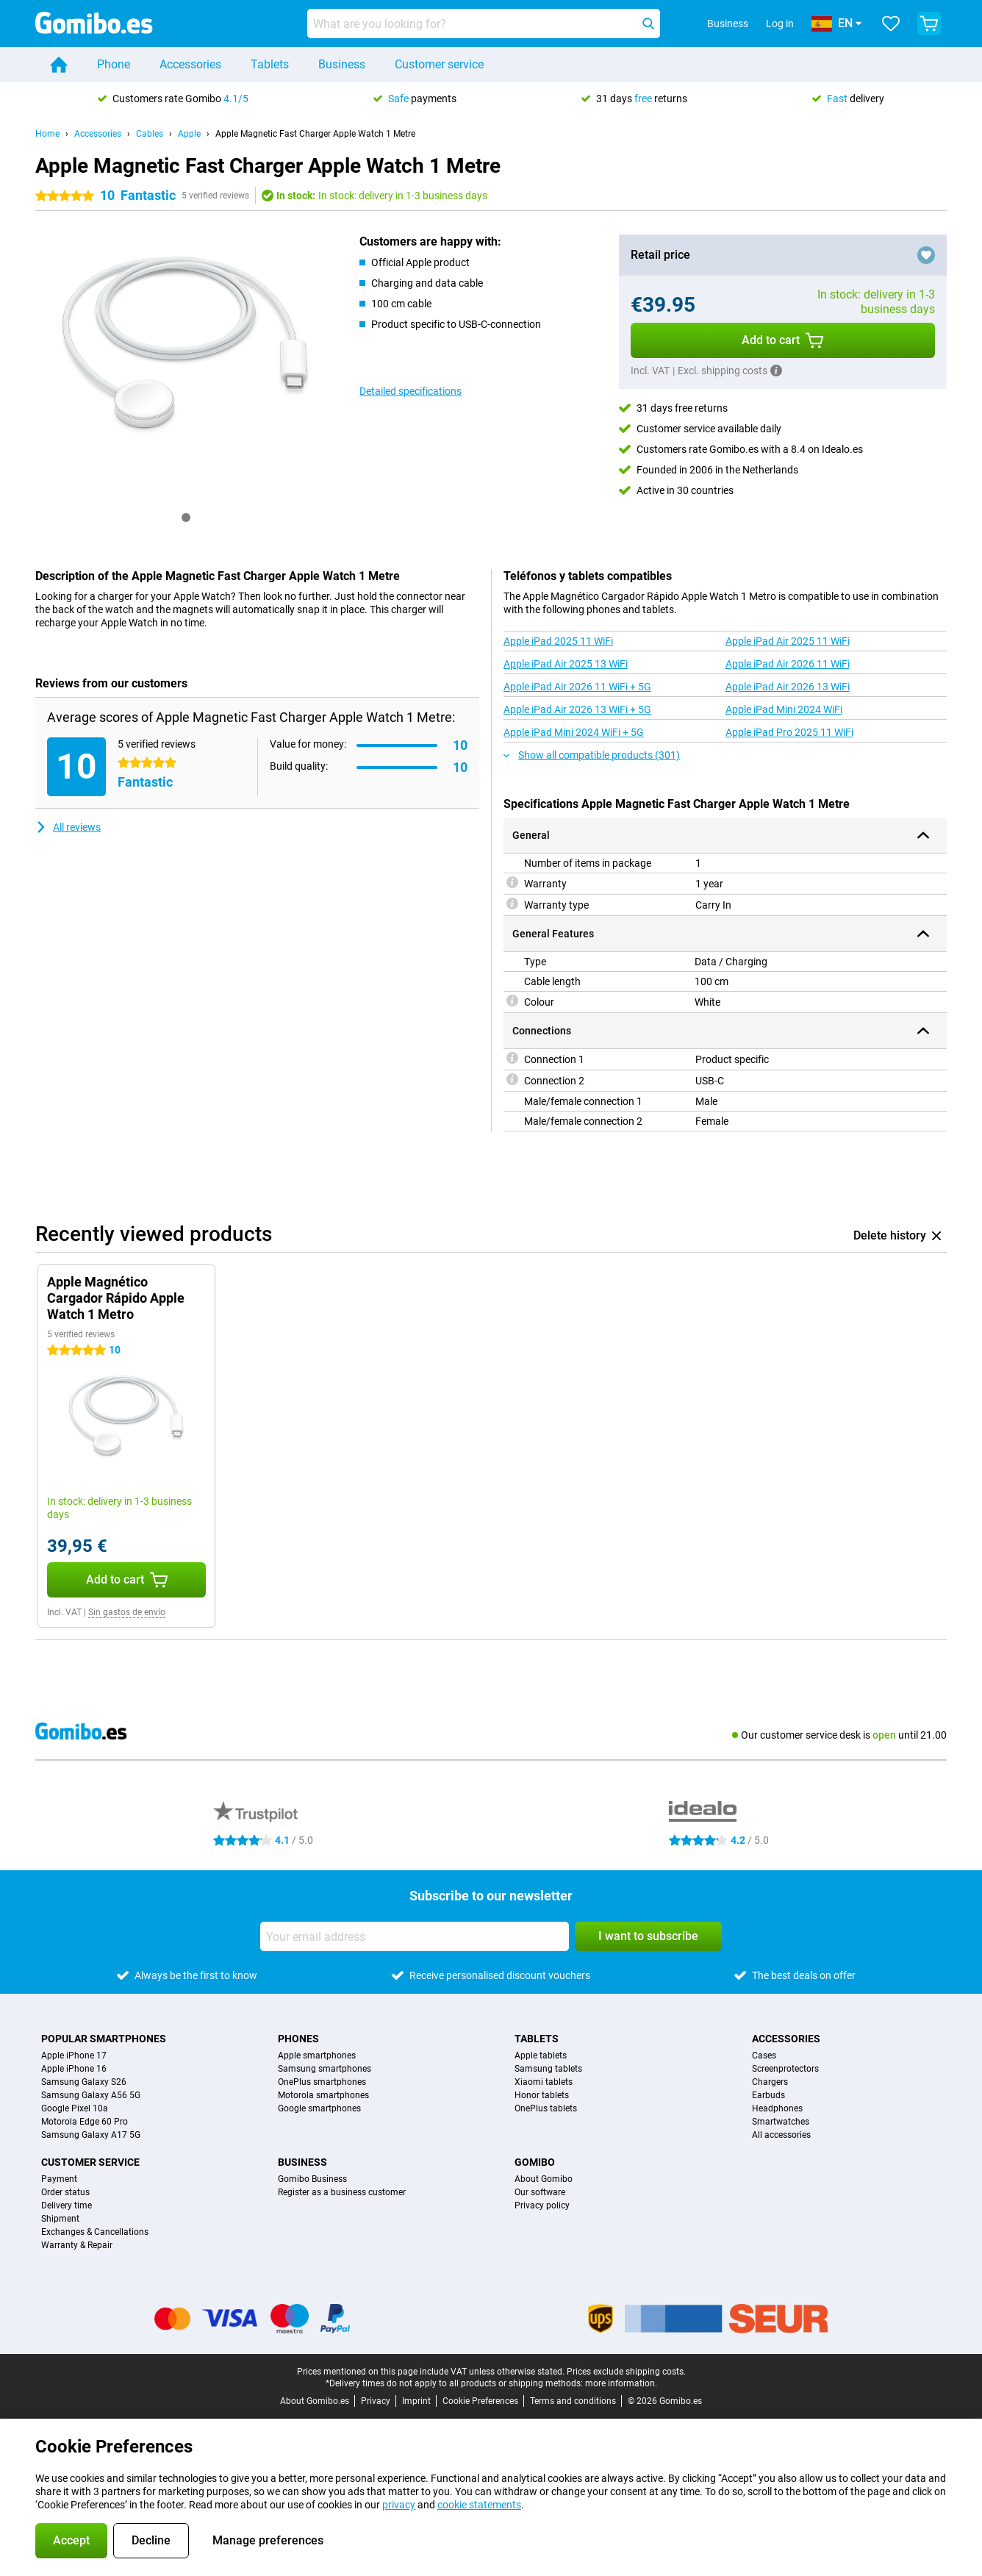  I want to click on Shipment, so click(60, 2219).